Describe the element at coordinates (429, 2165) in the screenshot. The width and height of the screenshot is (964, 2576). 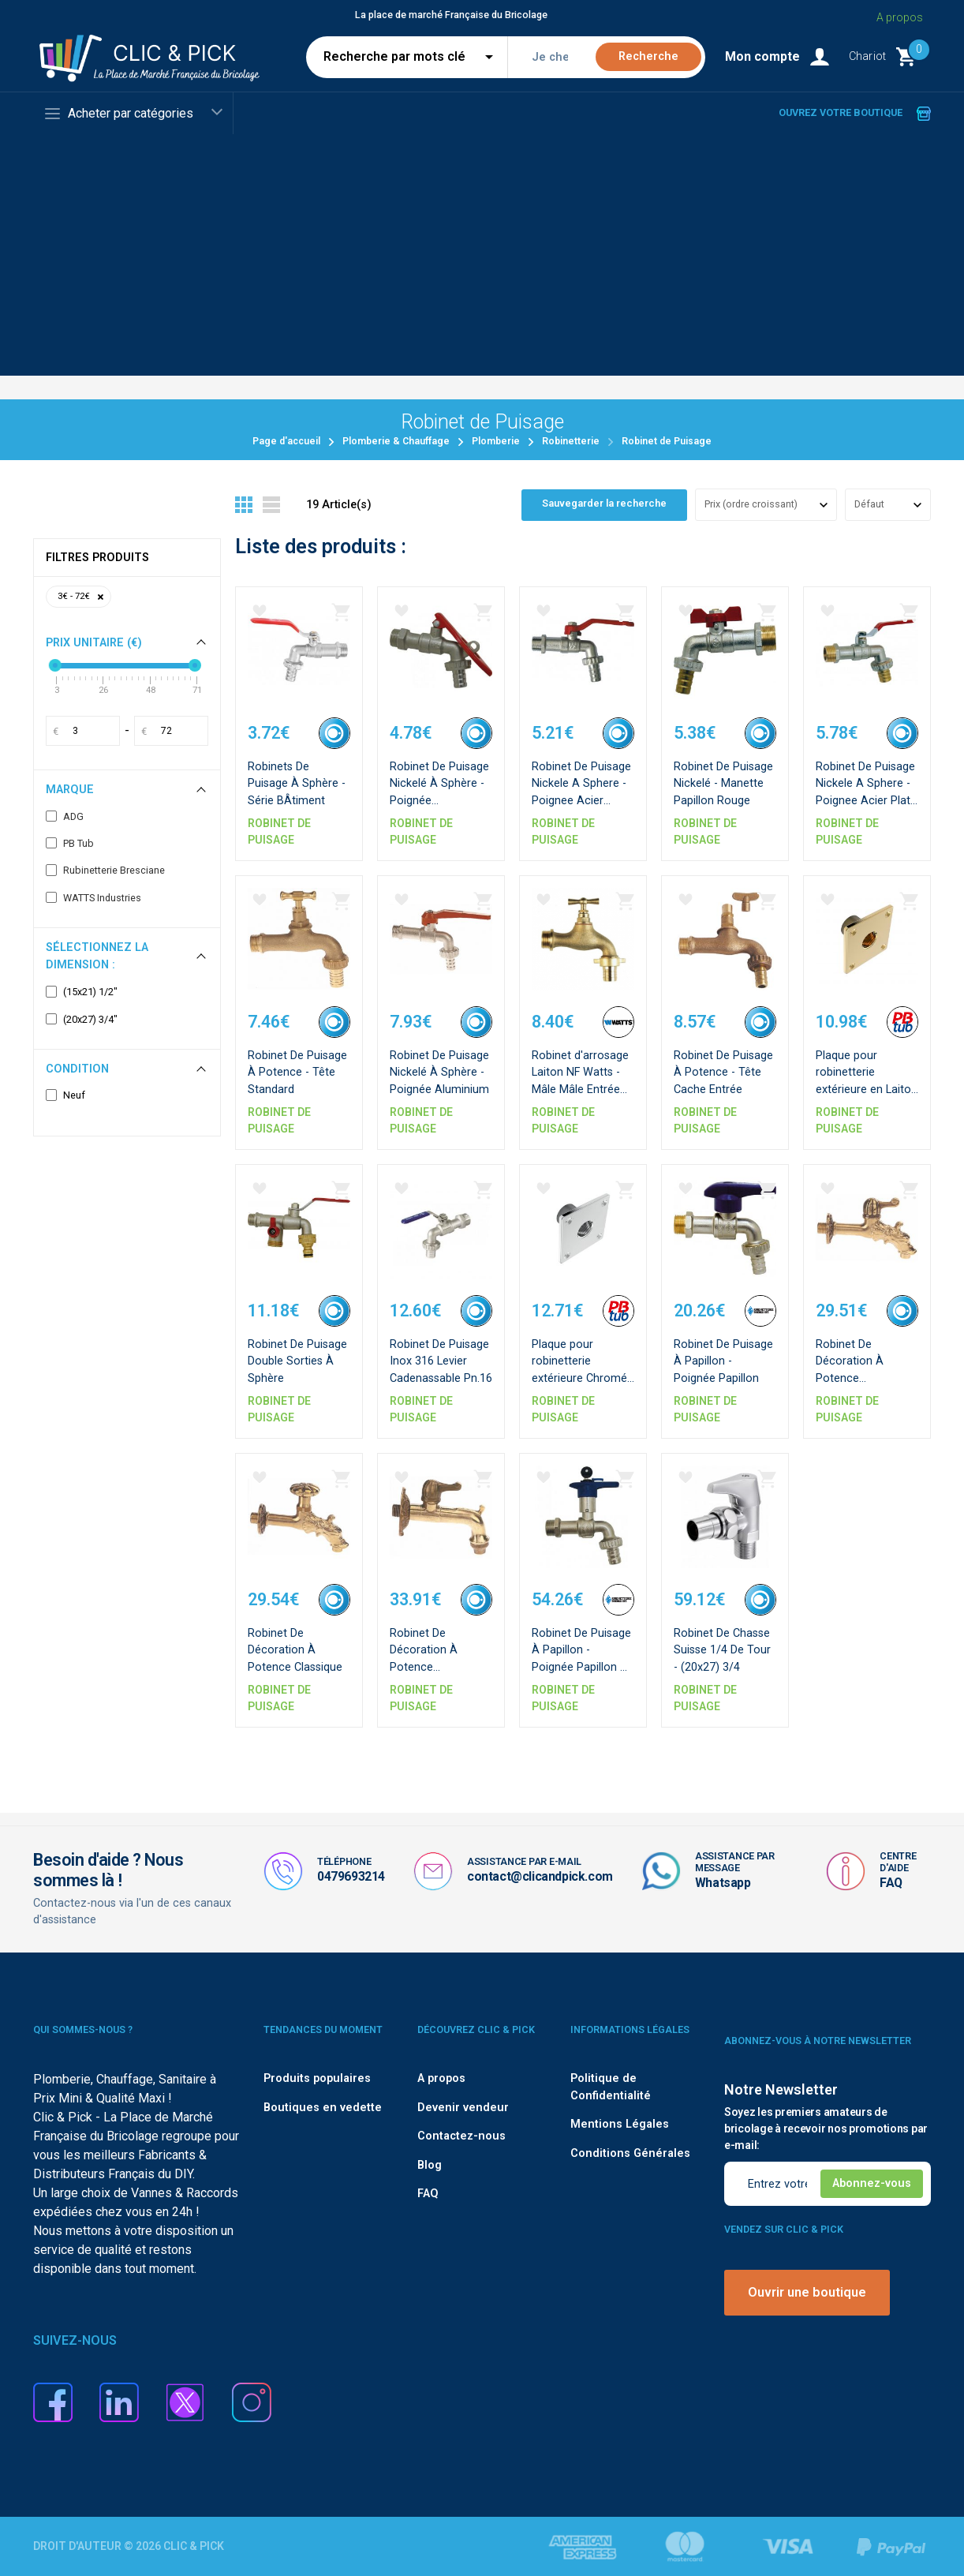
I see `Blog` at that location.